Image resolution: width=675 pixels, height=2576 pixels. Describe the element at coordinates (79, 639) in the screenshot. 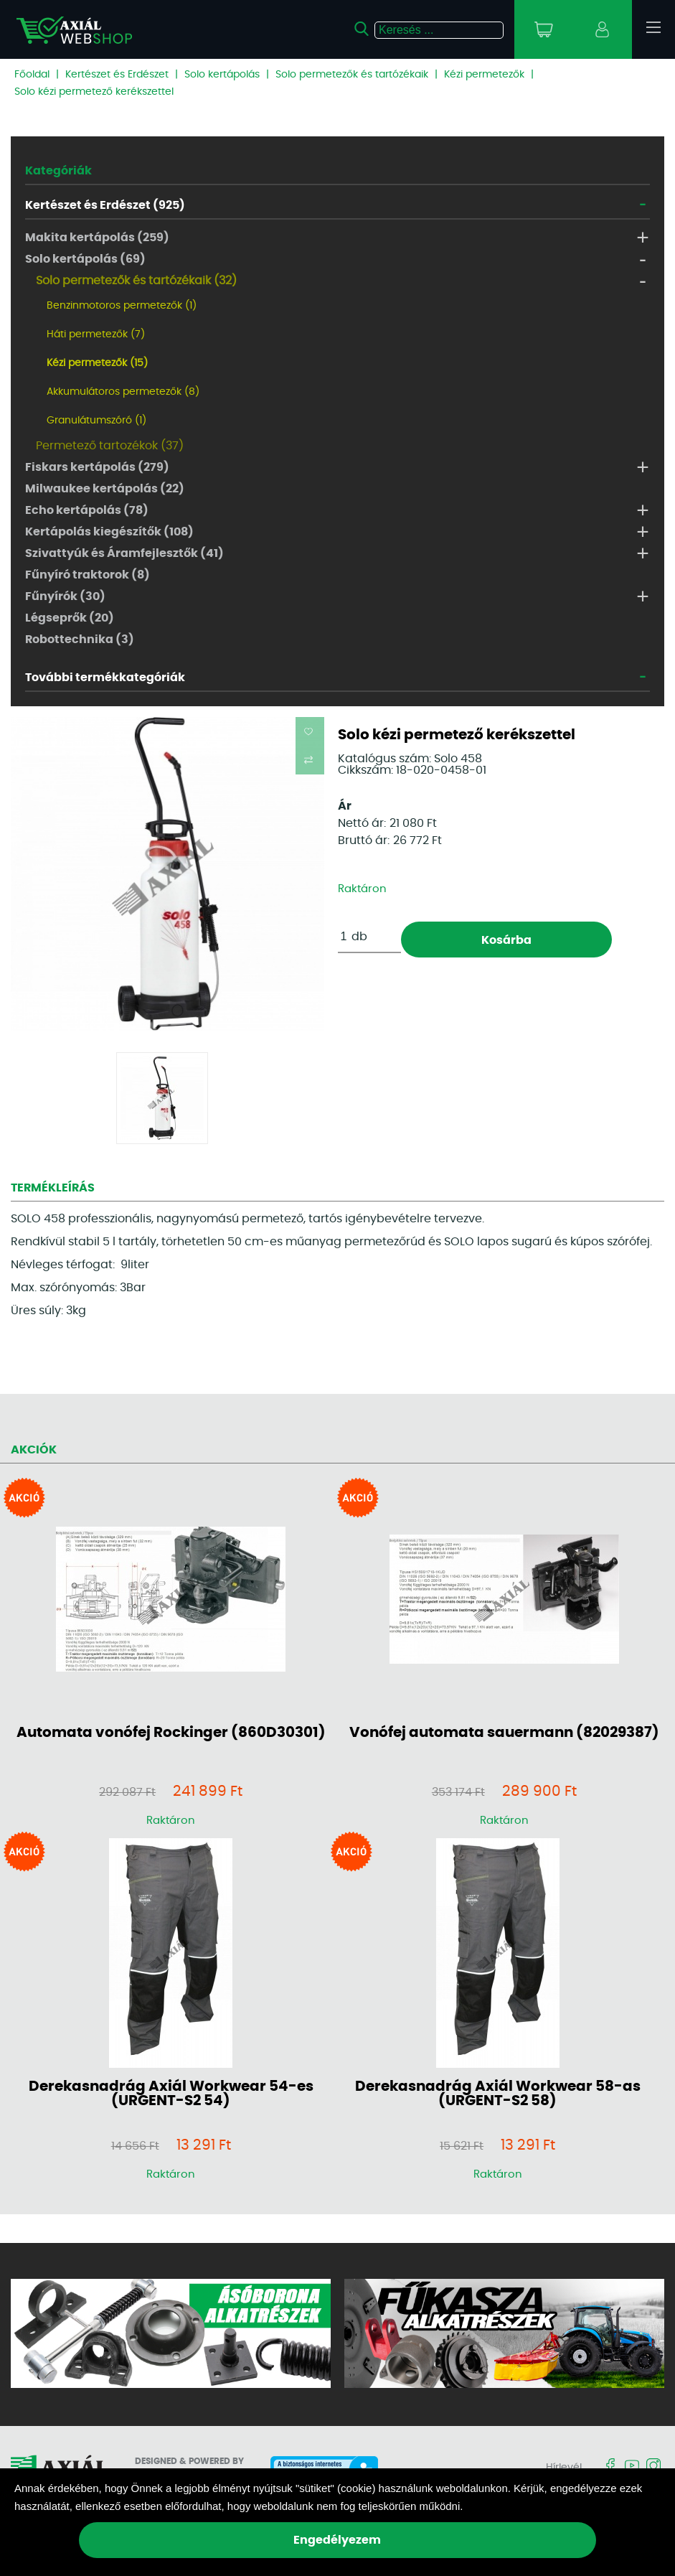

I see `Robottechnika (3)` at that location.